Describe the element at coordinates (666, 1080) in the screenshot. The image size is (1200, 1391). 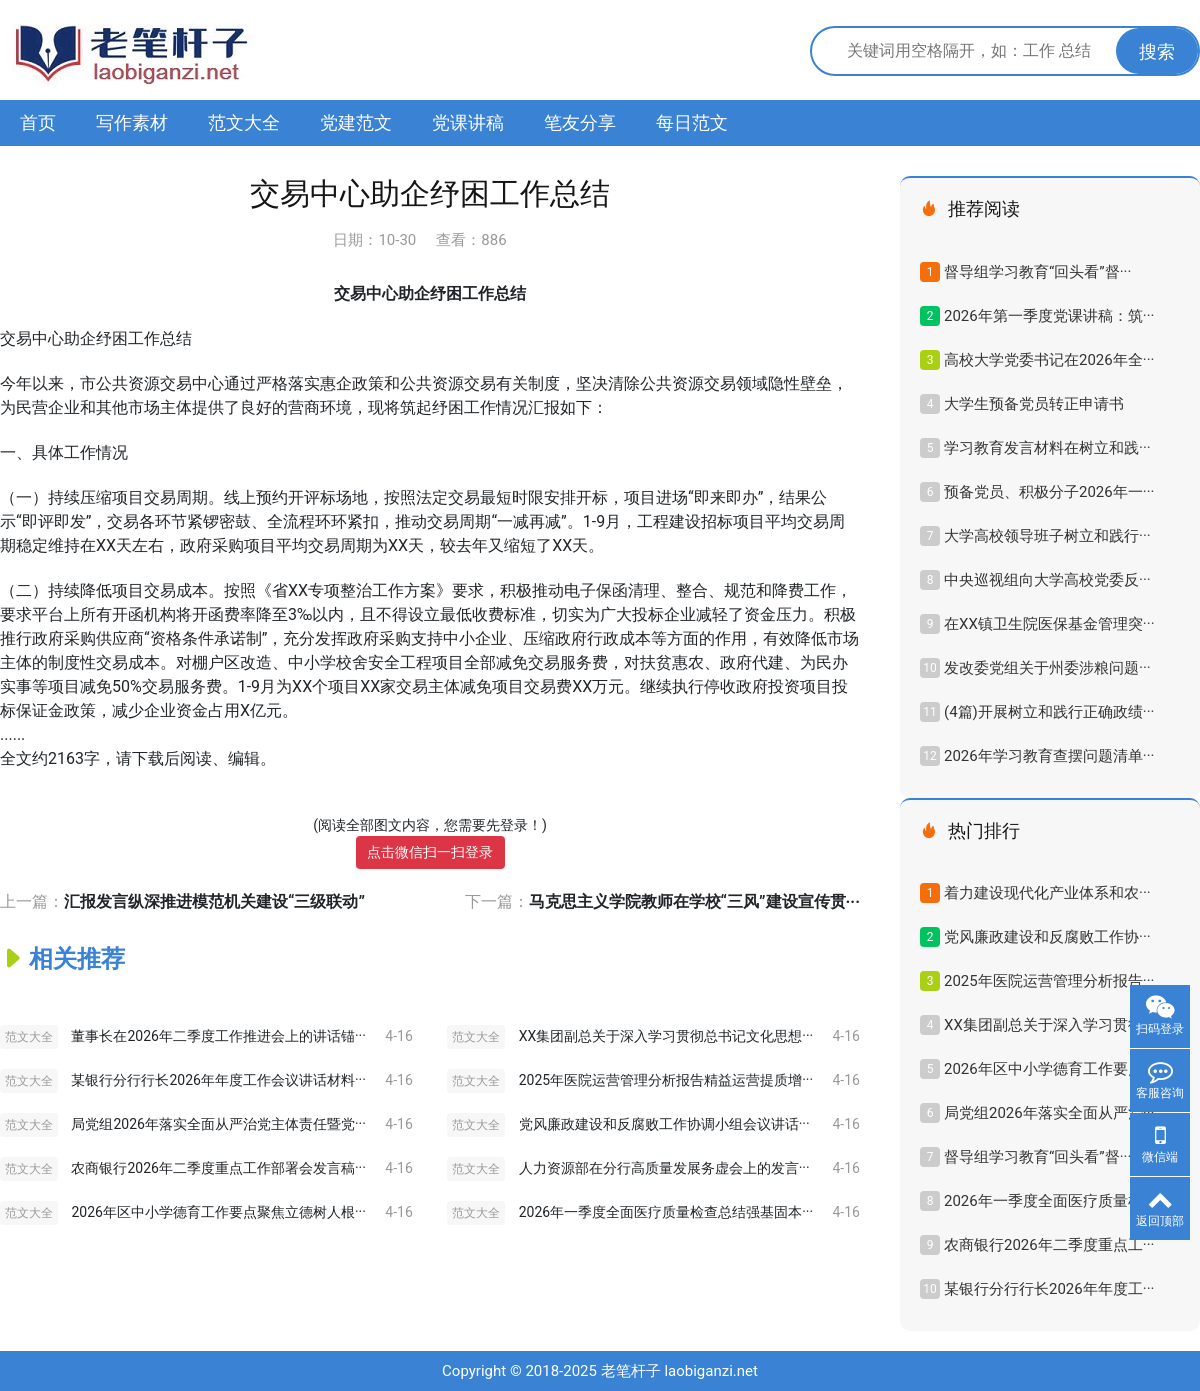
I see `2025年医院运营管理分析报告精益运营提质增···` at that location.